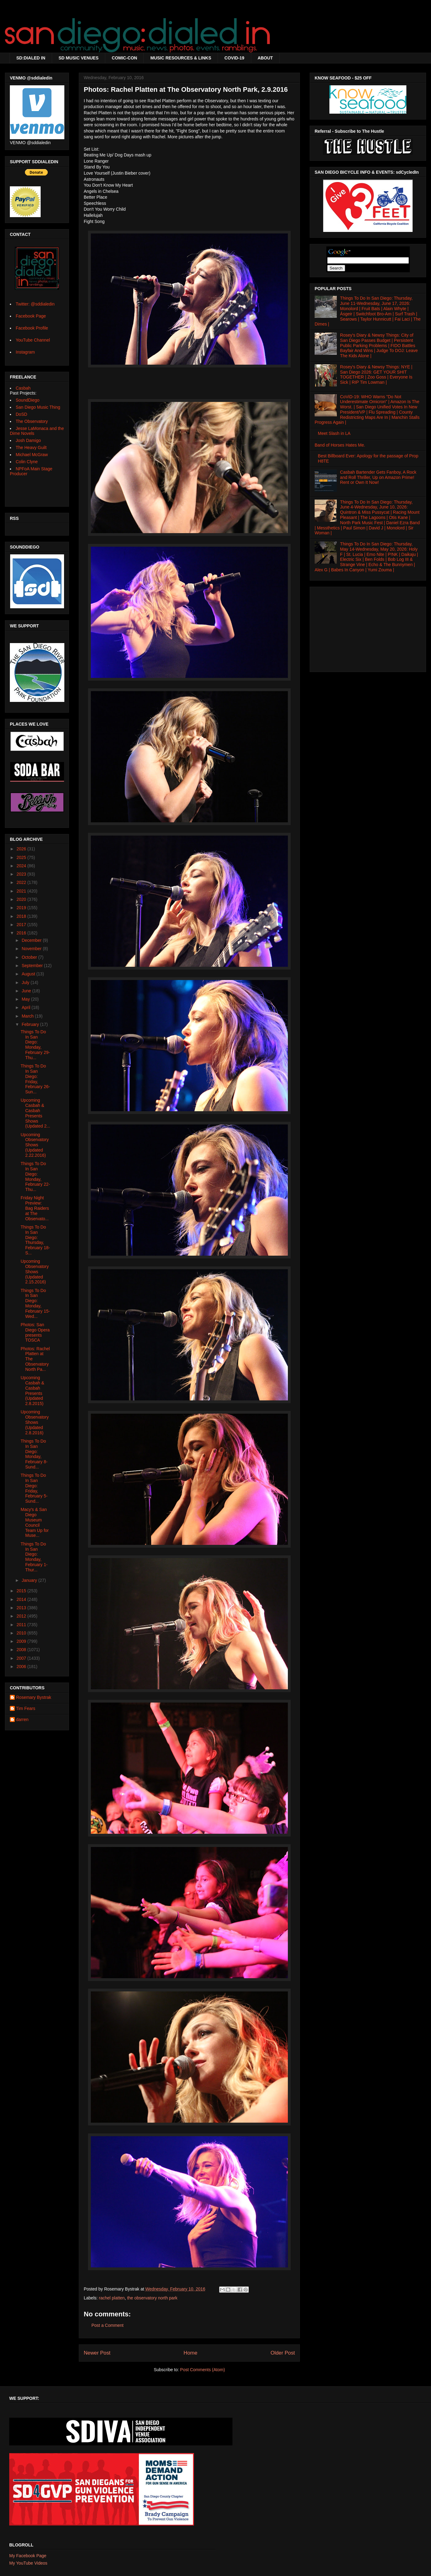  I want to click on darren, so click(22, 1719).